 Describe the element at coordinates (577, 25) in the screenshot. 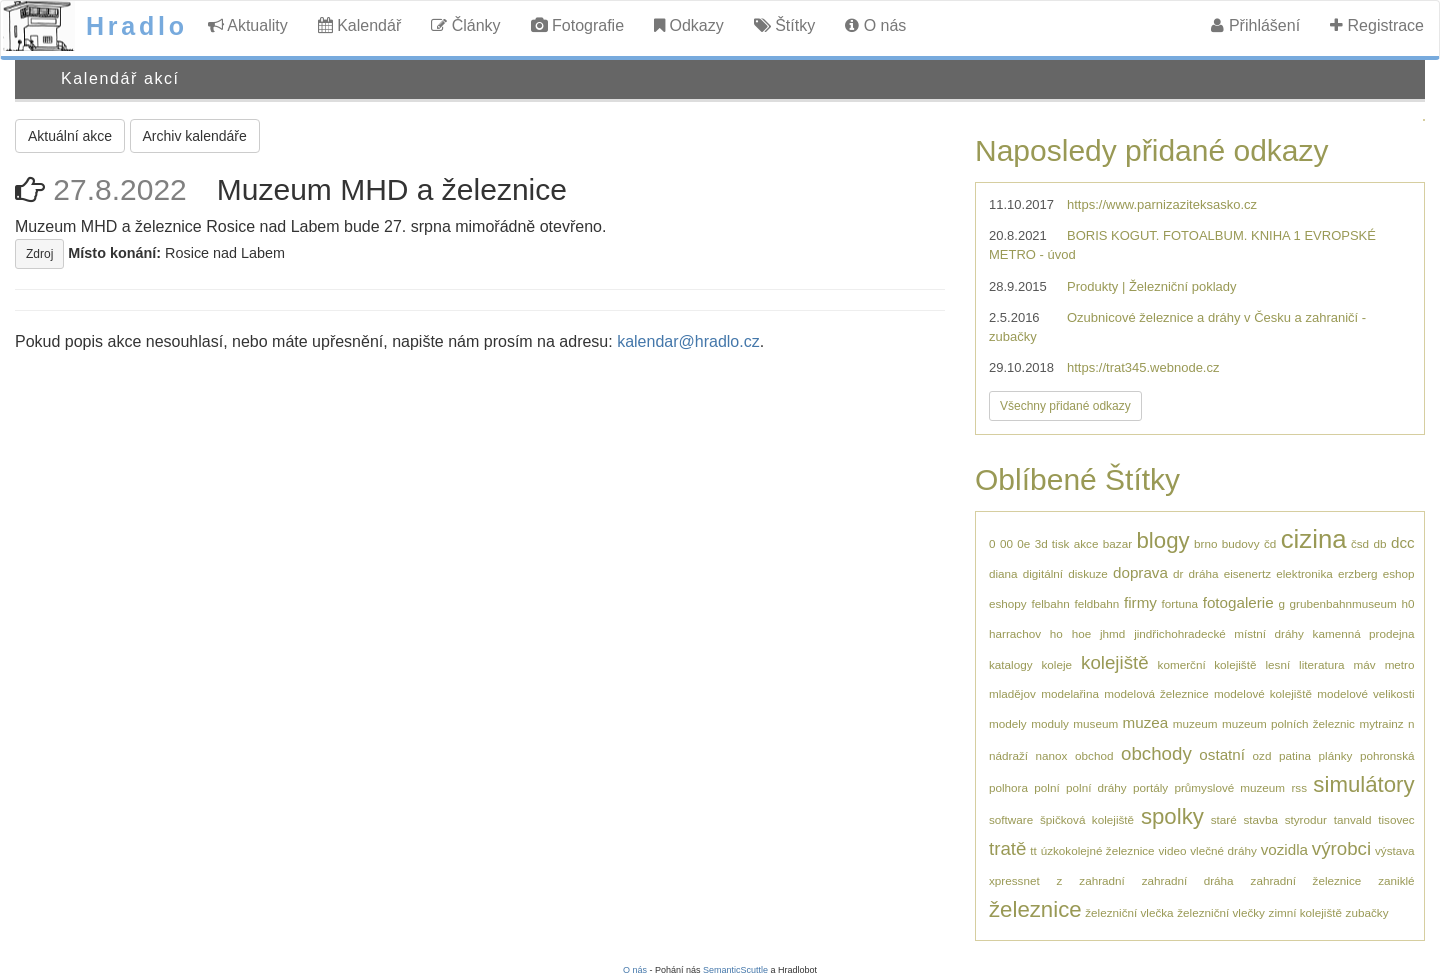

I see `Fotografie` at that location.